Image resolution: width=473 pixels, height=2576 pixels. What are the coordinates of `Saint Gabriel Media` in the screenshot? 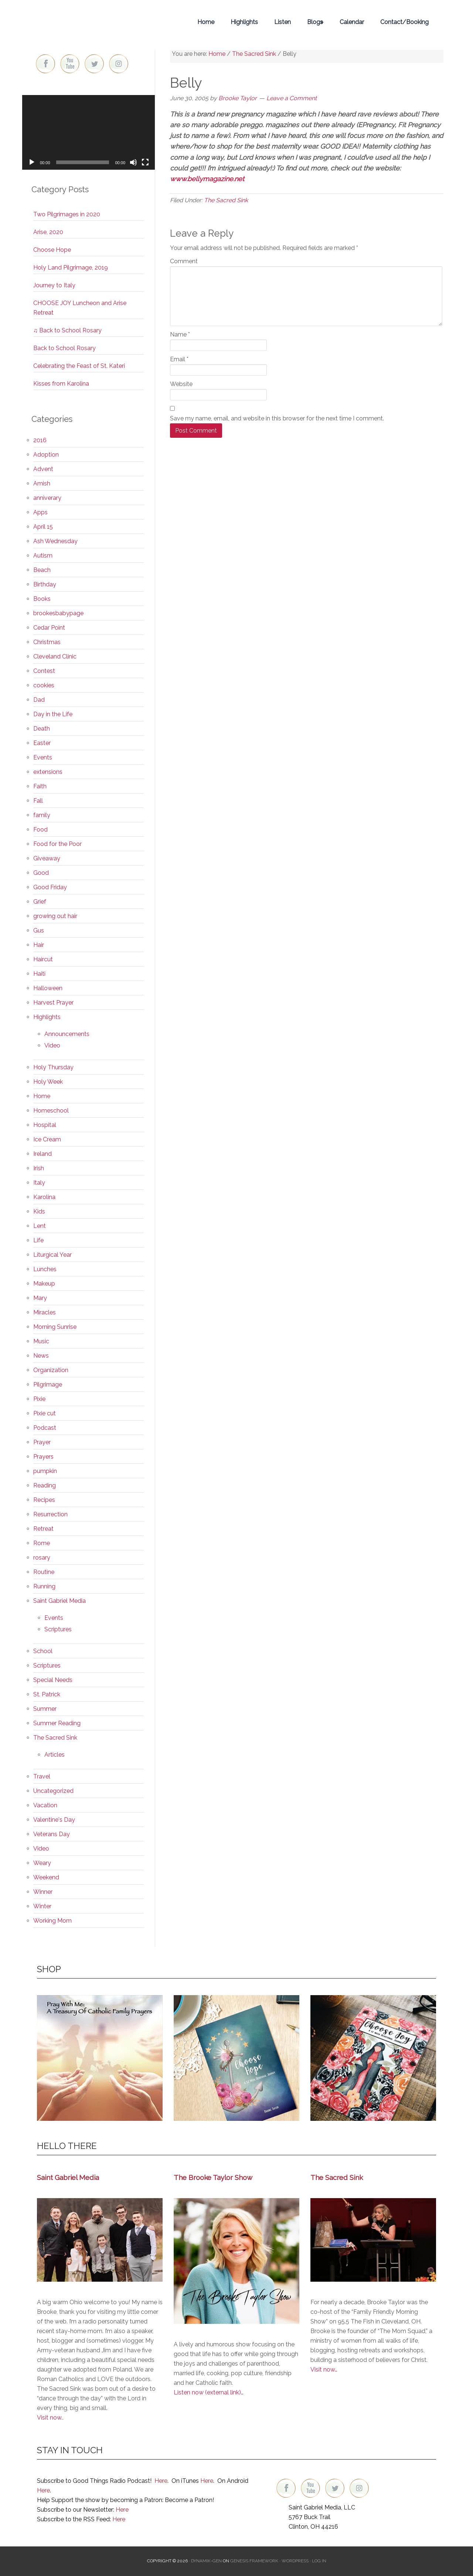 It's located at (59, 1600).